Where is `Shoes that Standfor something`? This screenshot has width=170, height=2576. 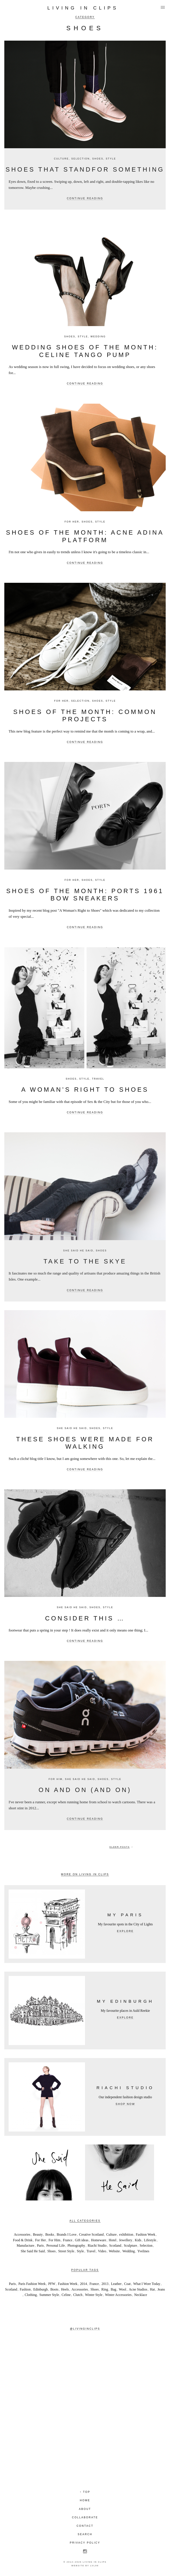
Shoes that Standfor something is located at coordinates (85, 169).